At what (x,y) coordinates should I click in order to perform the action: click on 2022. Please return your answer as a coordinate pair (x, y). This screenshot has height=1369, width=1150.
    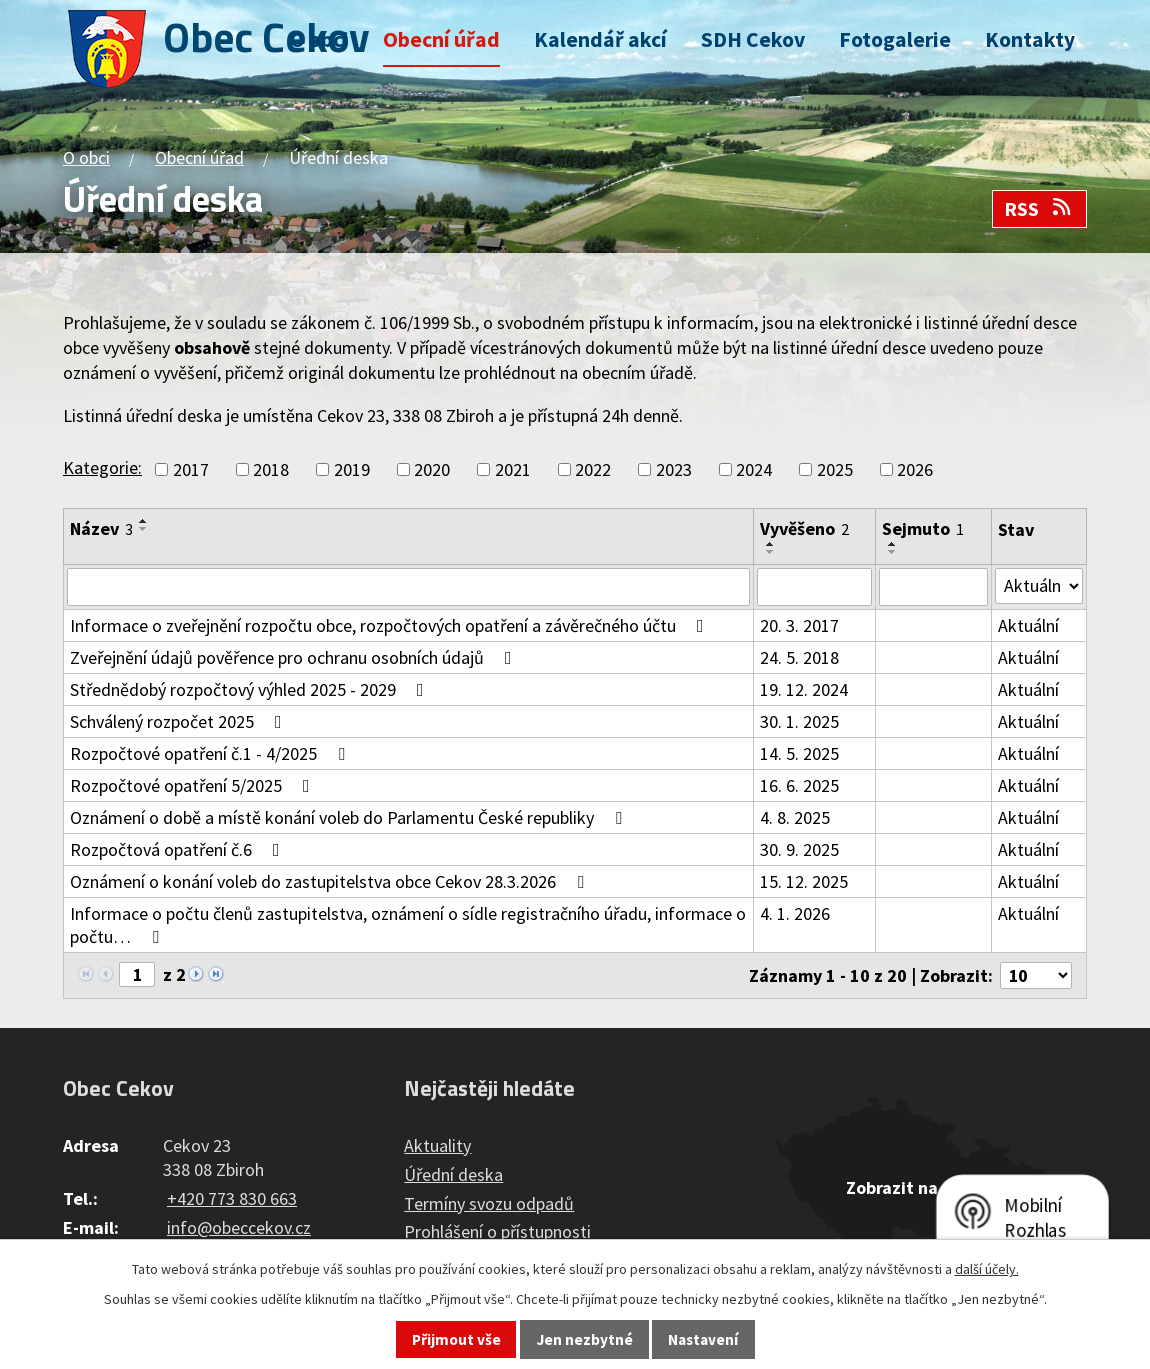
    Looking at the image, I should click on (593, 469).